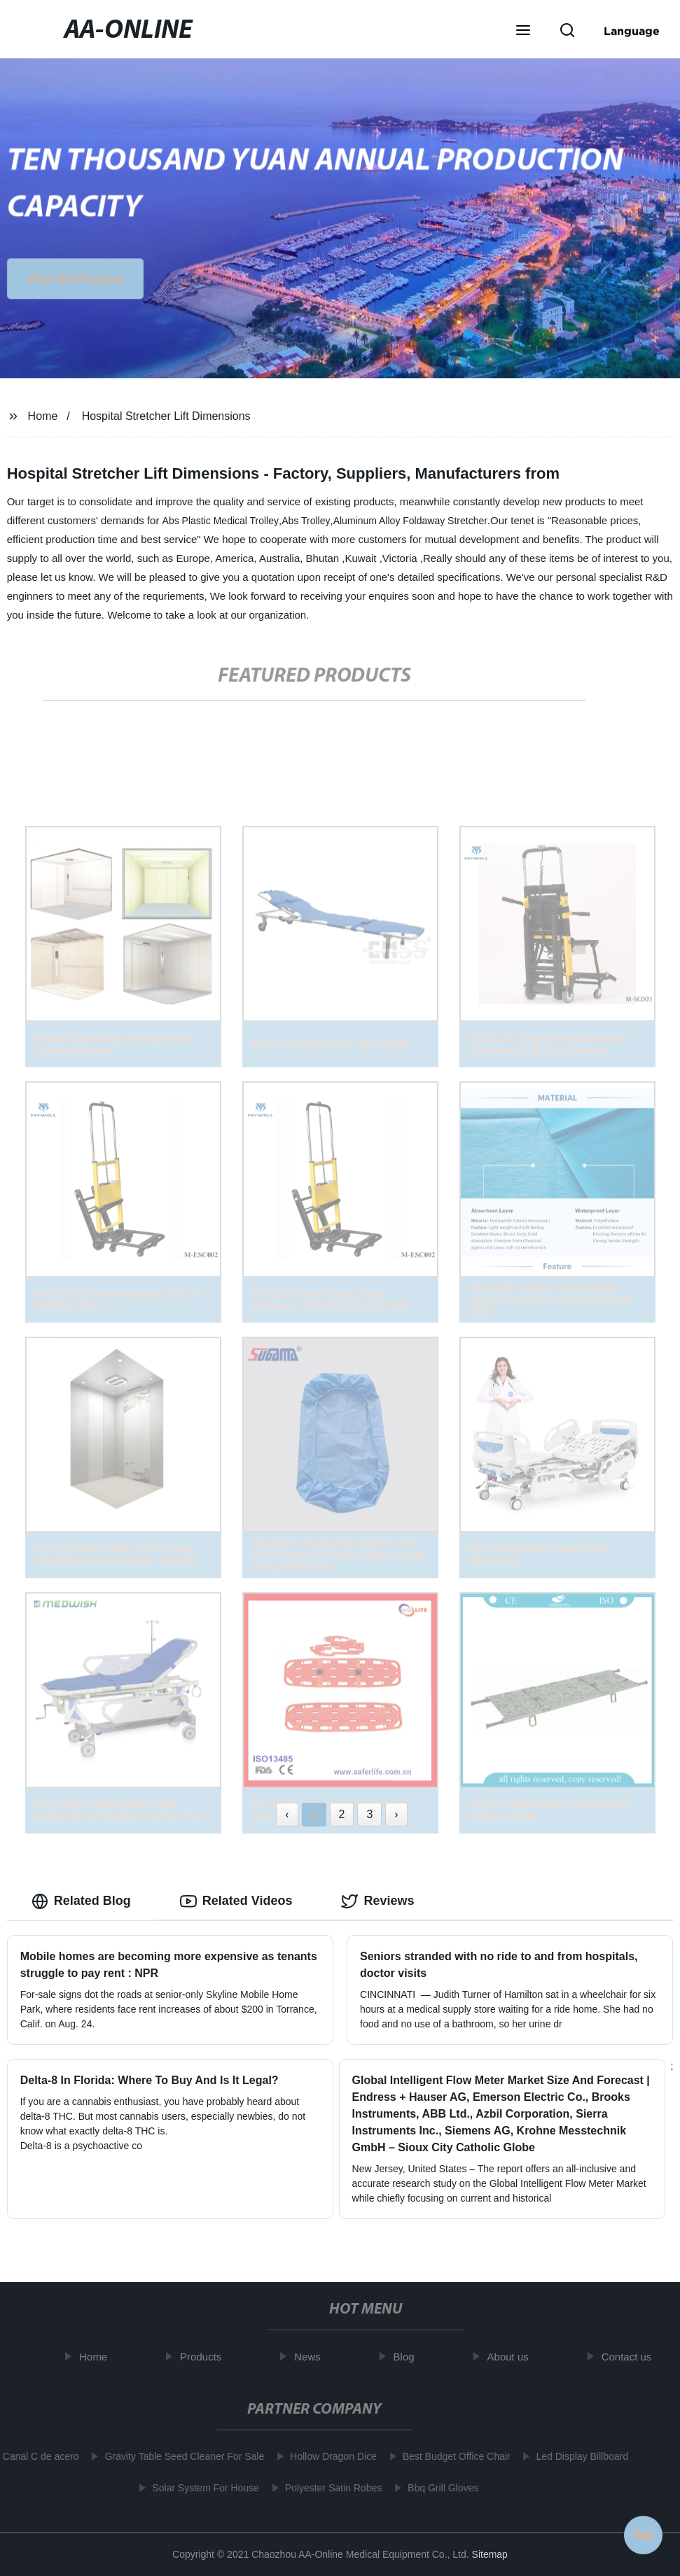  What do you see at coordinates (632, 30) in the screenshot?
I see `Language [button]` at bounding box center [632, 30].